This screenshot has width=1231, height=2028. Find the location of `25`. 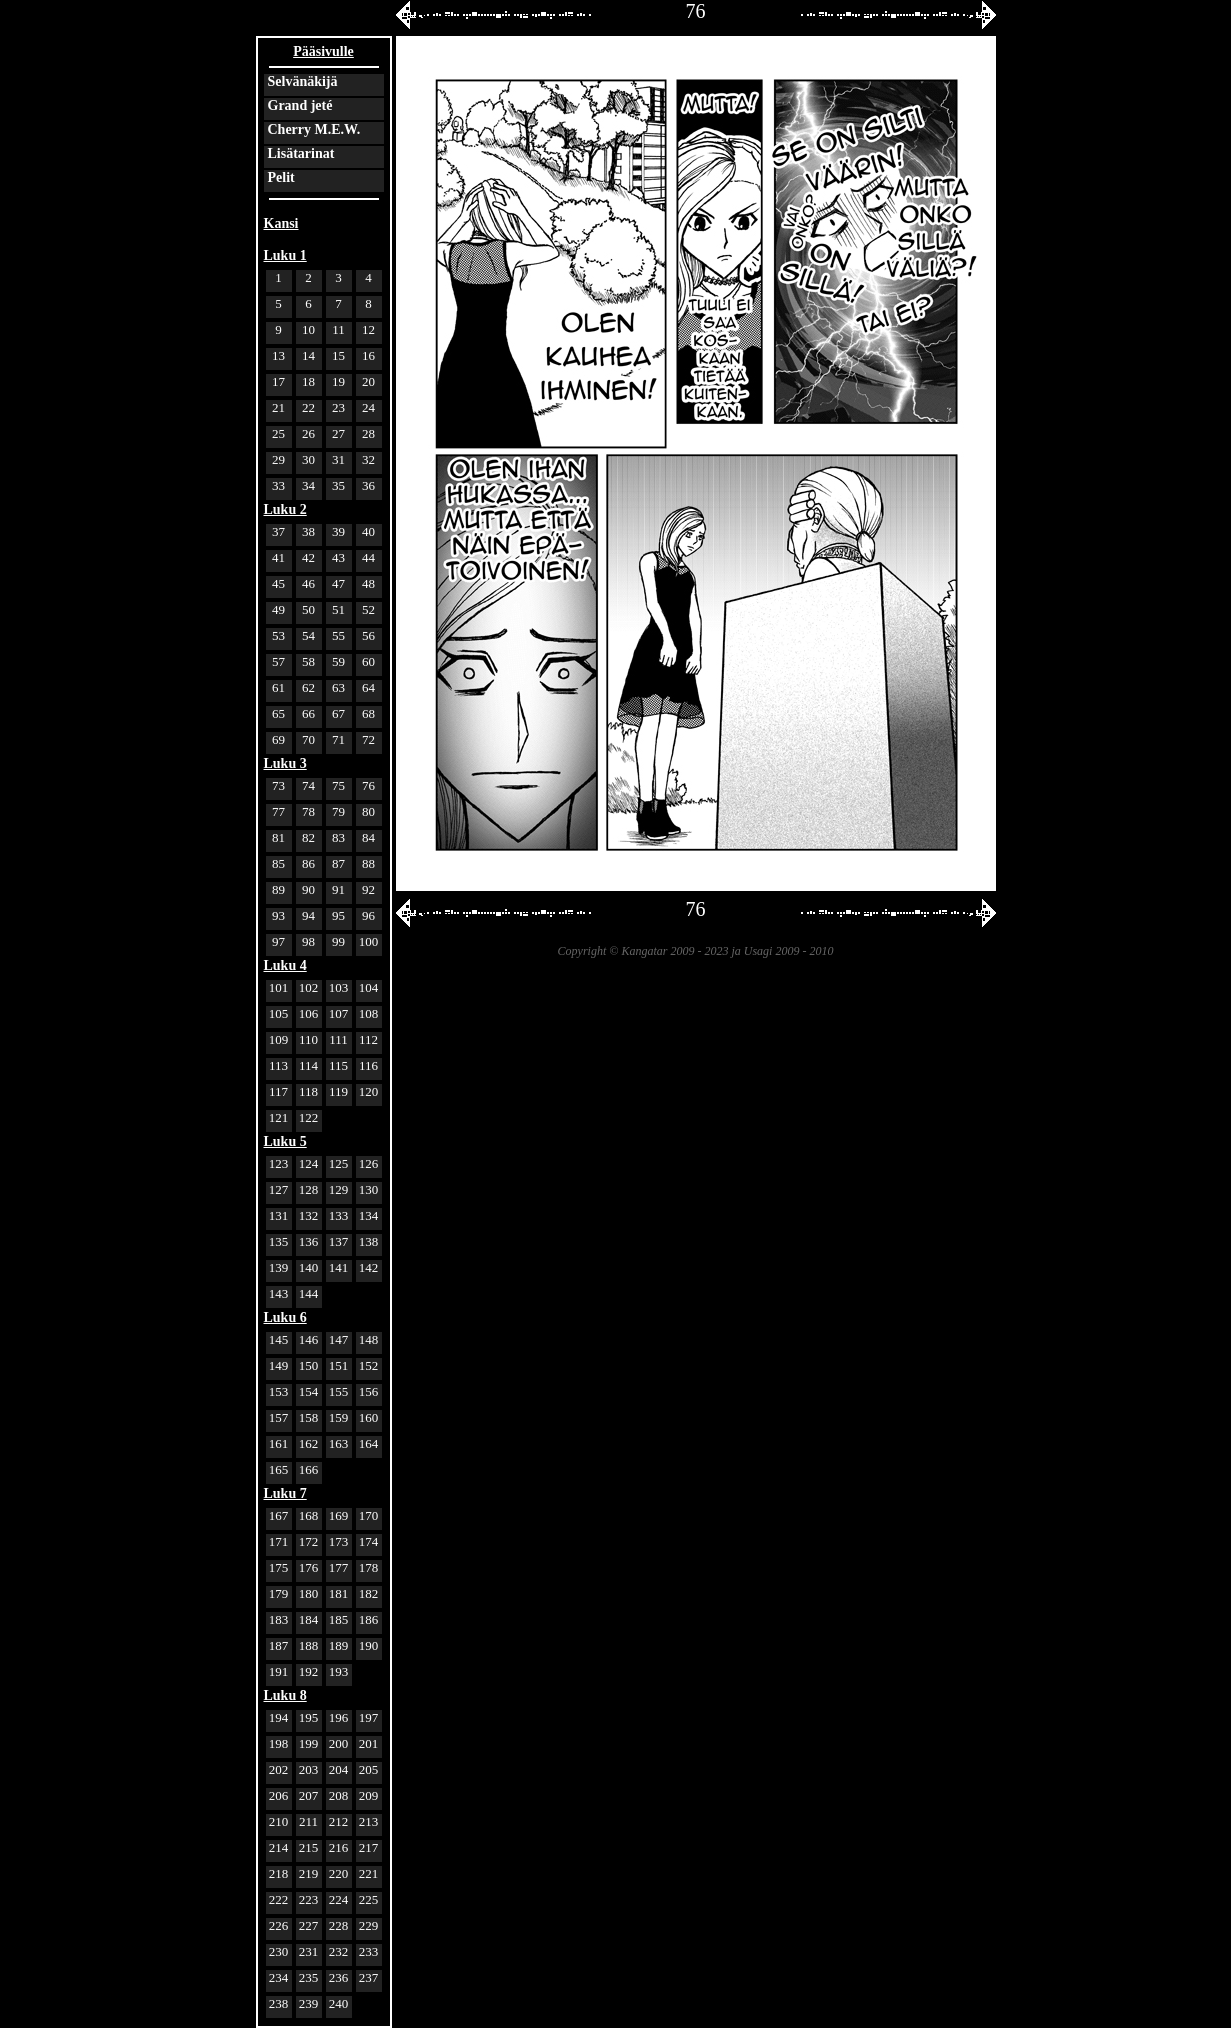

25 is located at coordinates (278, 433).